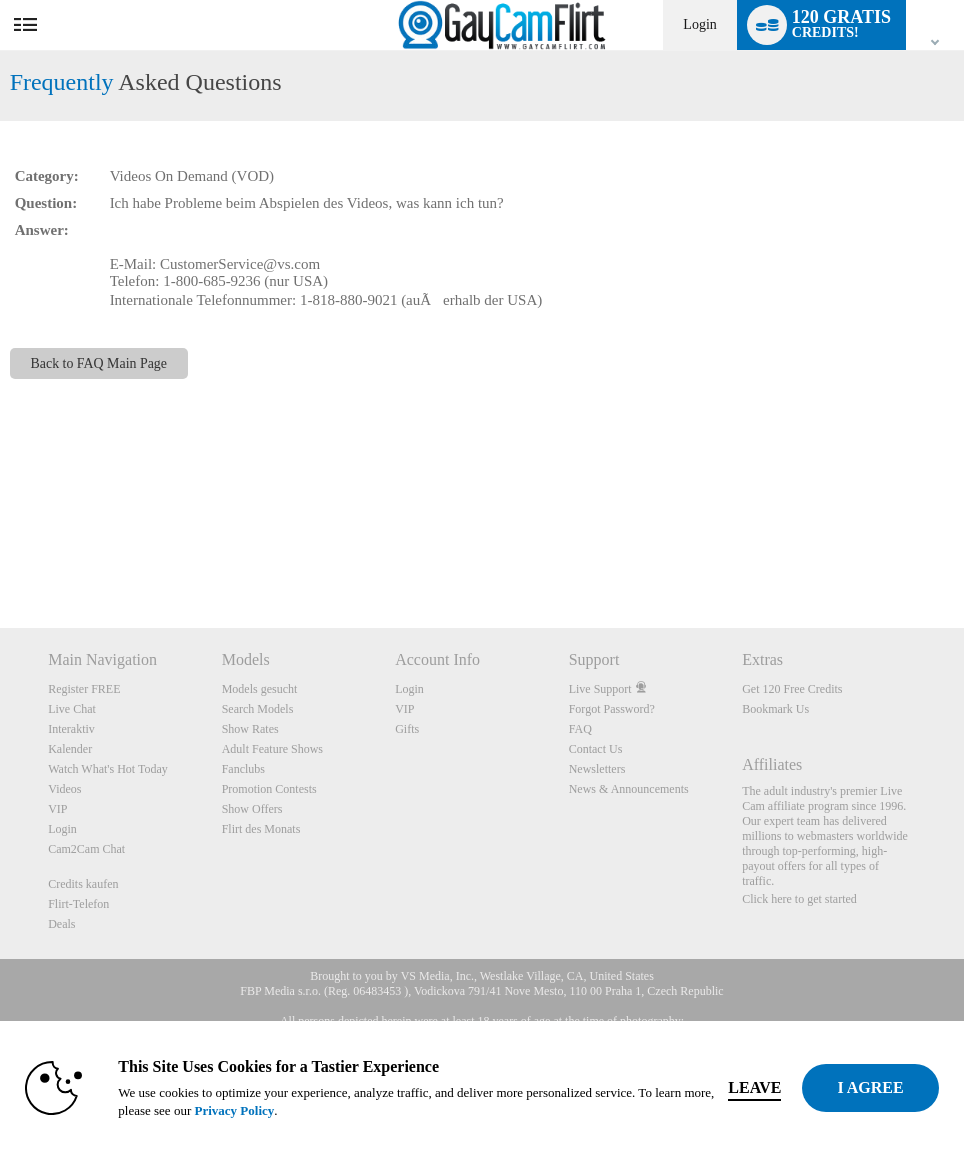 The image size is (964, 1155). I want to click on FAQ, so click(580, 729).